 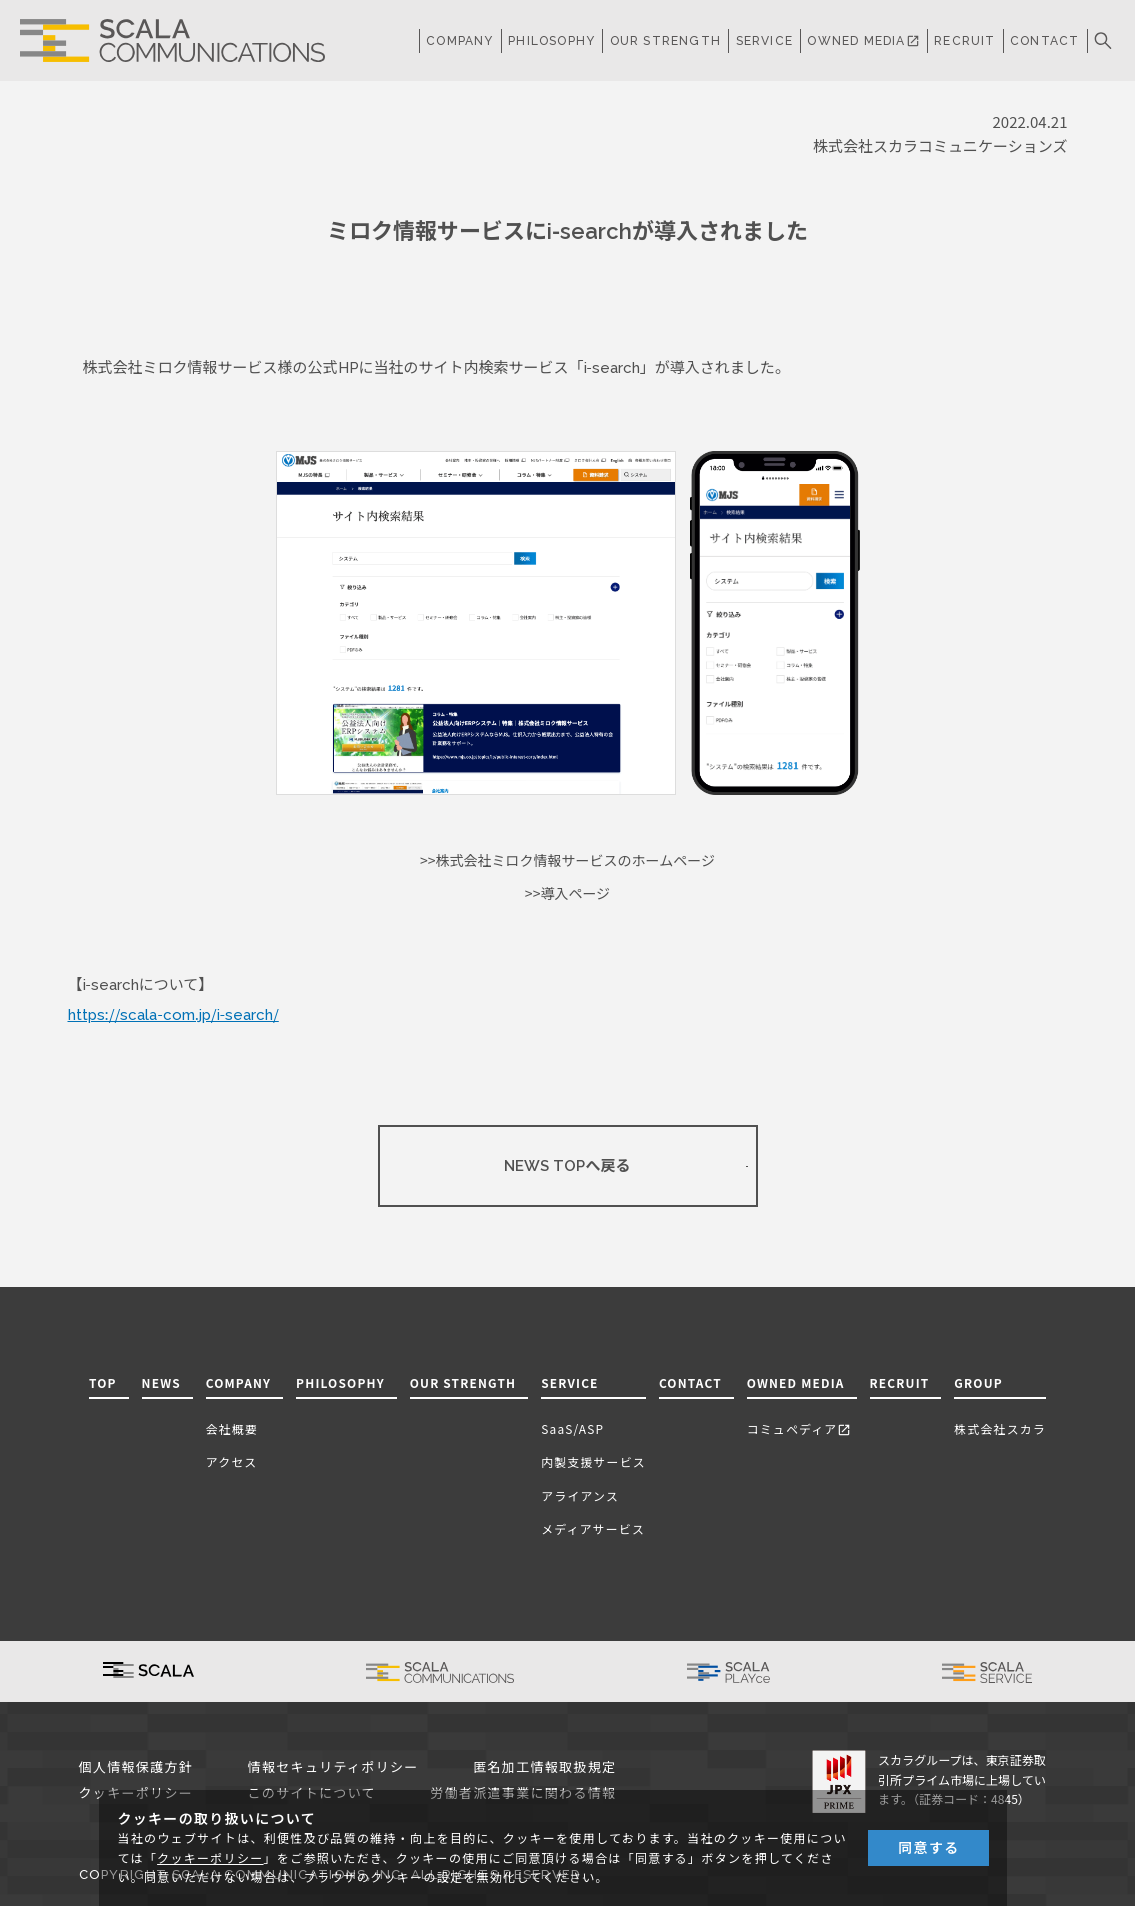 What do you see at coordinates (978, 1382) in the screenshot?
I see `GROUP` at bounding box center [978, 1382].